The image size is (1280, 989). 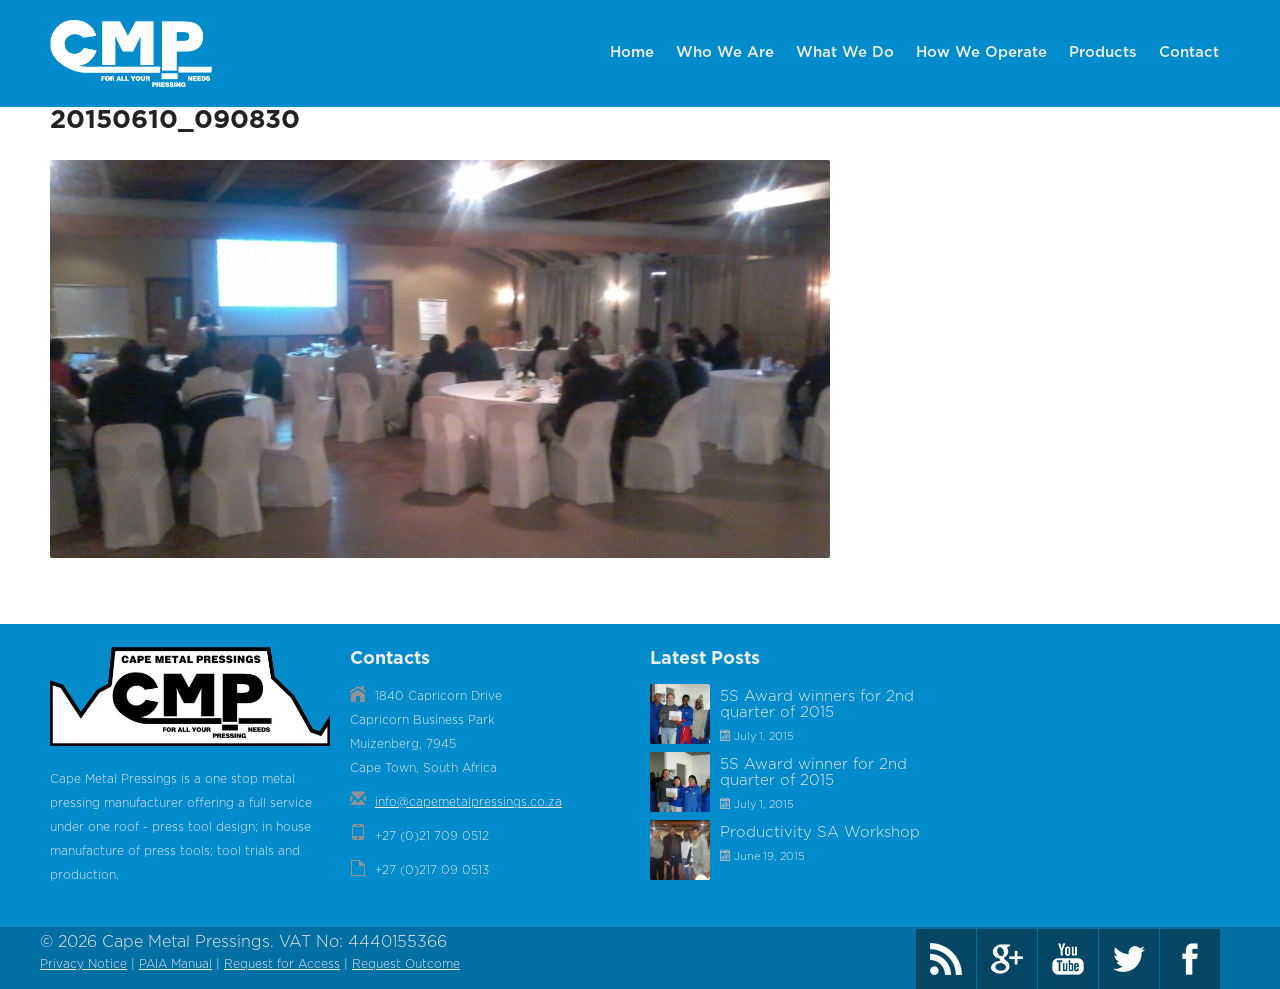 What do you see at coordinates (845, 52) in the screenshot?
I see `What We Do` at bounding box center [845, 52].